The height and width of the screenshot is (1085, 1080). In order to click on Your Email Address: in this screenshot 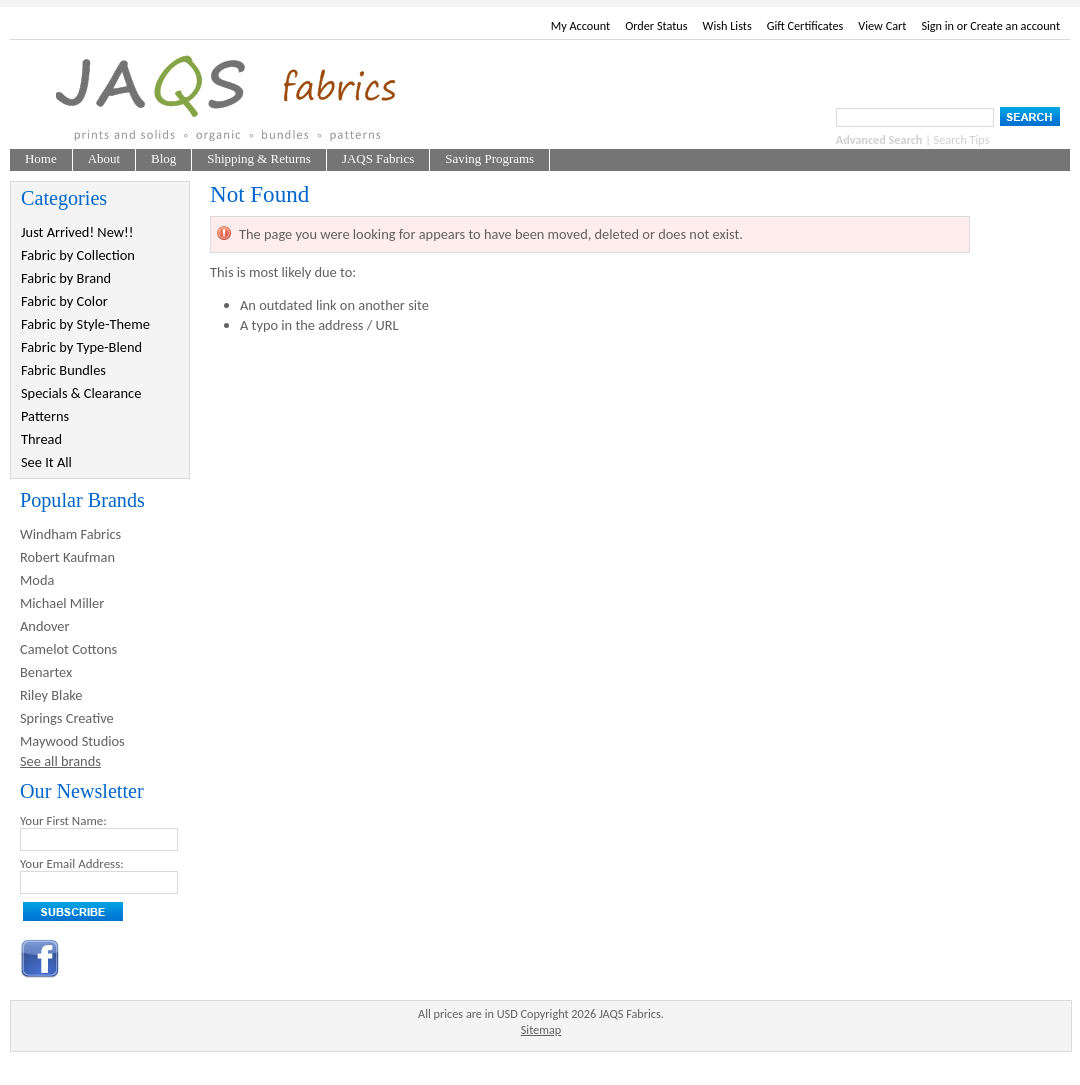, I will do `click(72, 863)`.